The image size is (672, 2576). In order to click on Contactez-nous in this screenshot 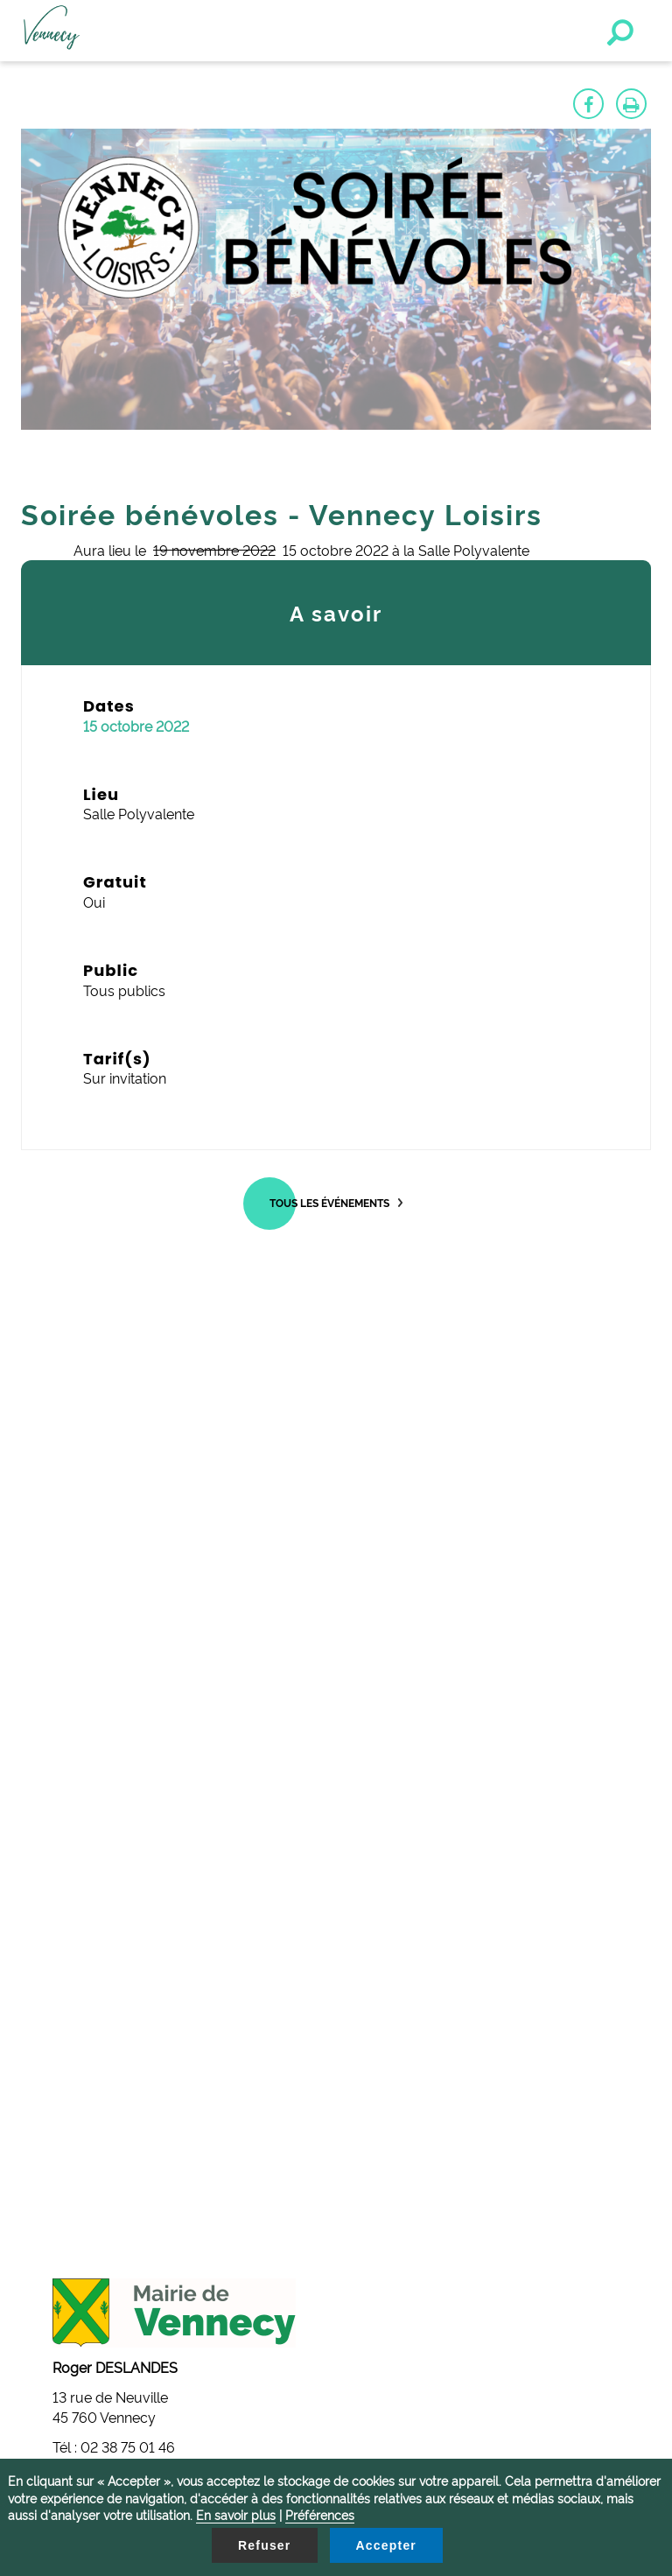, I will do `click(88, 2126)`.